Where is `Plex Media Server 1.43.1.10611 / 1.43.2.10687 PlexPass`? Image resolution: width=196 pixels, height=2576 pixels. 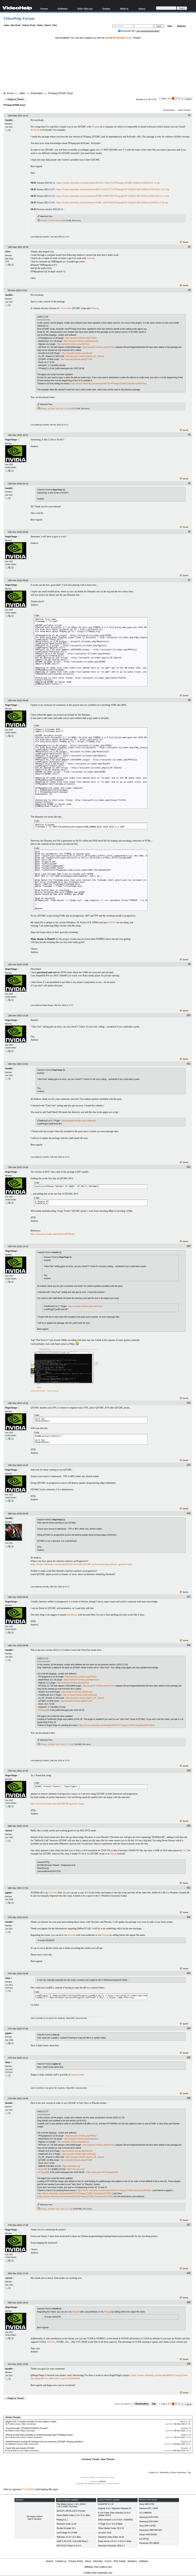 Plex Media Server 1.43.1.10611 / 1.43.2.10687 PlexPass is located at coordinates (72, 2505).